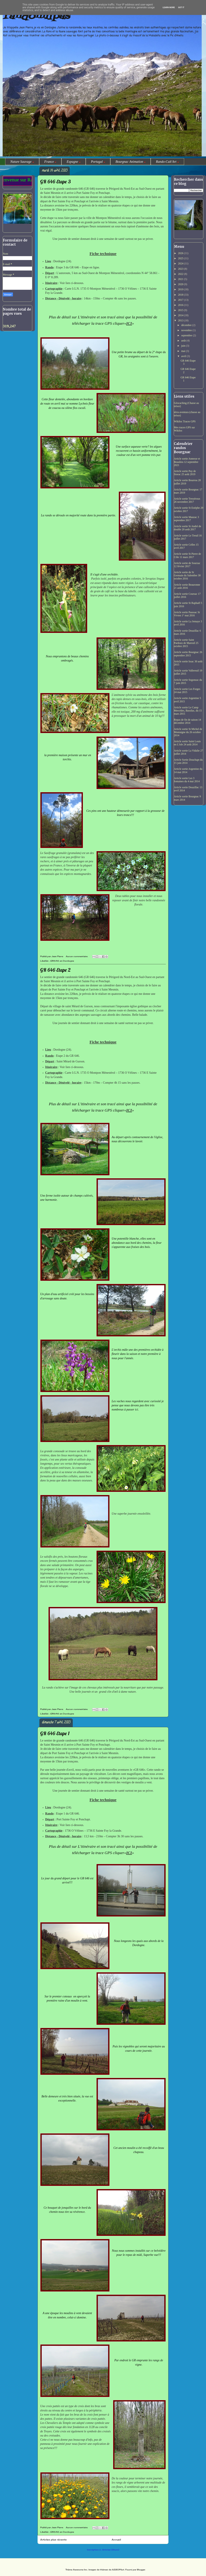 This screenshot has width=206, height=2576. What do you see at coordinates (187, 575) in the screenshot?
I see `Article sortie de St Germain du Salembre 30 octobre 2016` at bounding box center [187, 575].